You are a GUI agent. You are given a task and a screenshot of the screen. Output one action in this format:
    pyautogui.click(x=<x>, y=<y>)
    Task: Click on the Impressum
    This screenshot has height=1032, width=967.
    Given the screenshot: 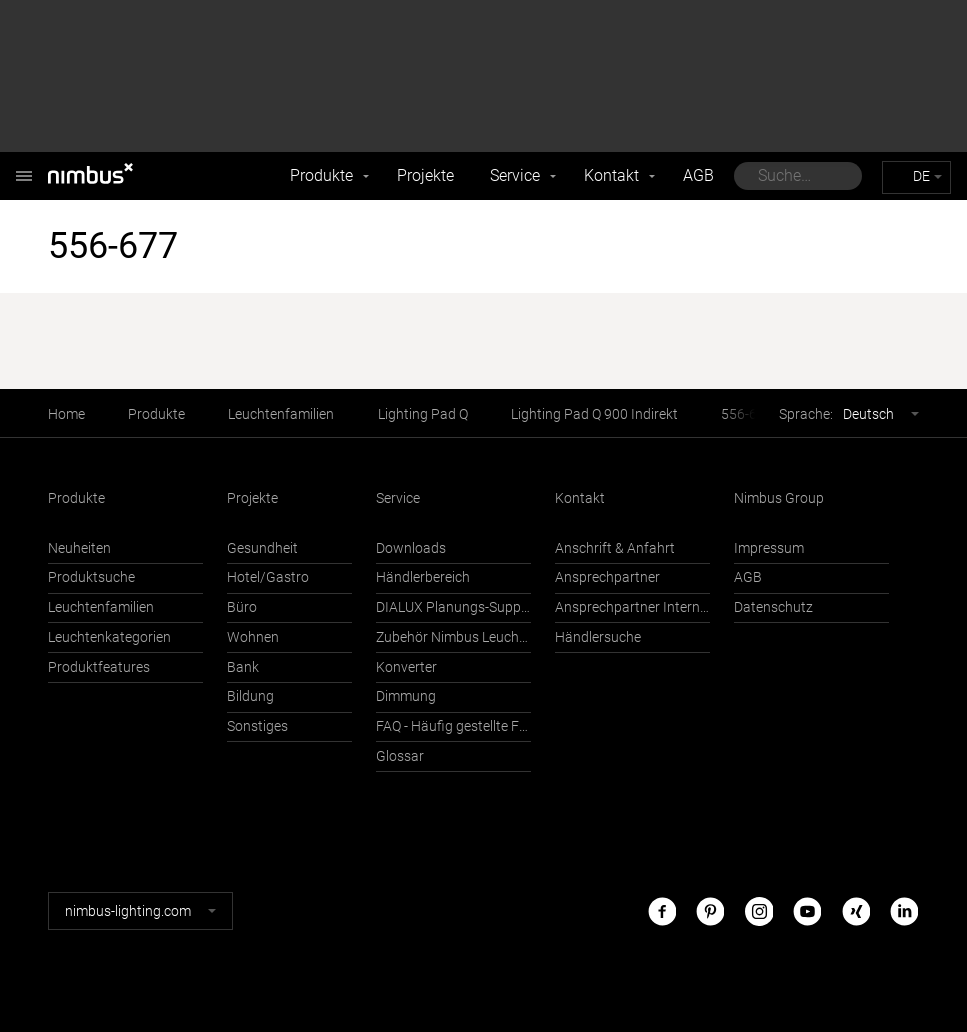 What is the action you would take?
    pyautogui.click(x=769, y=548)
    